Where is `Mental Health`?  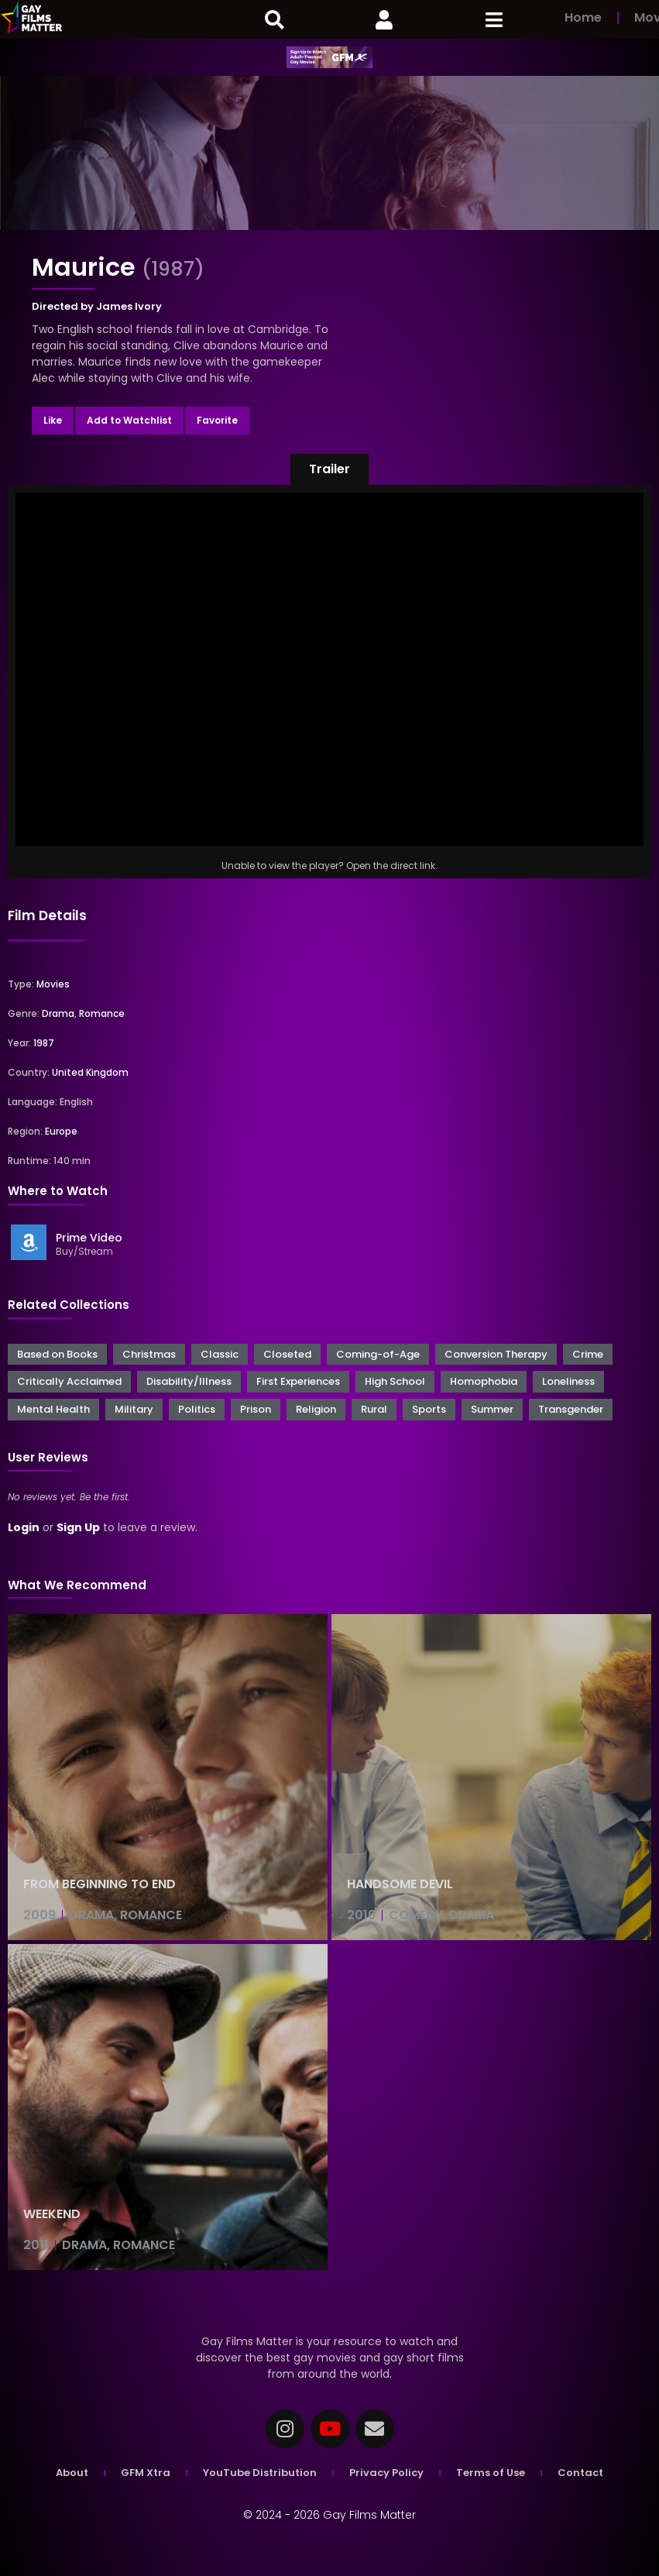
Mental Health is located at coordinates (53, 1409).